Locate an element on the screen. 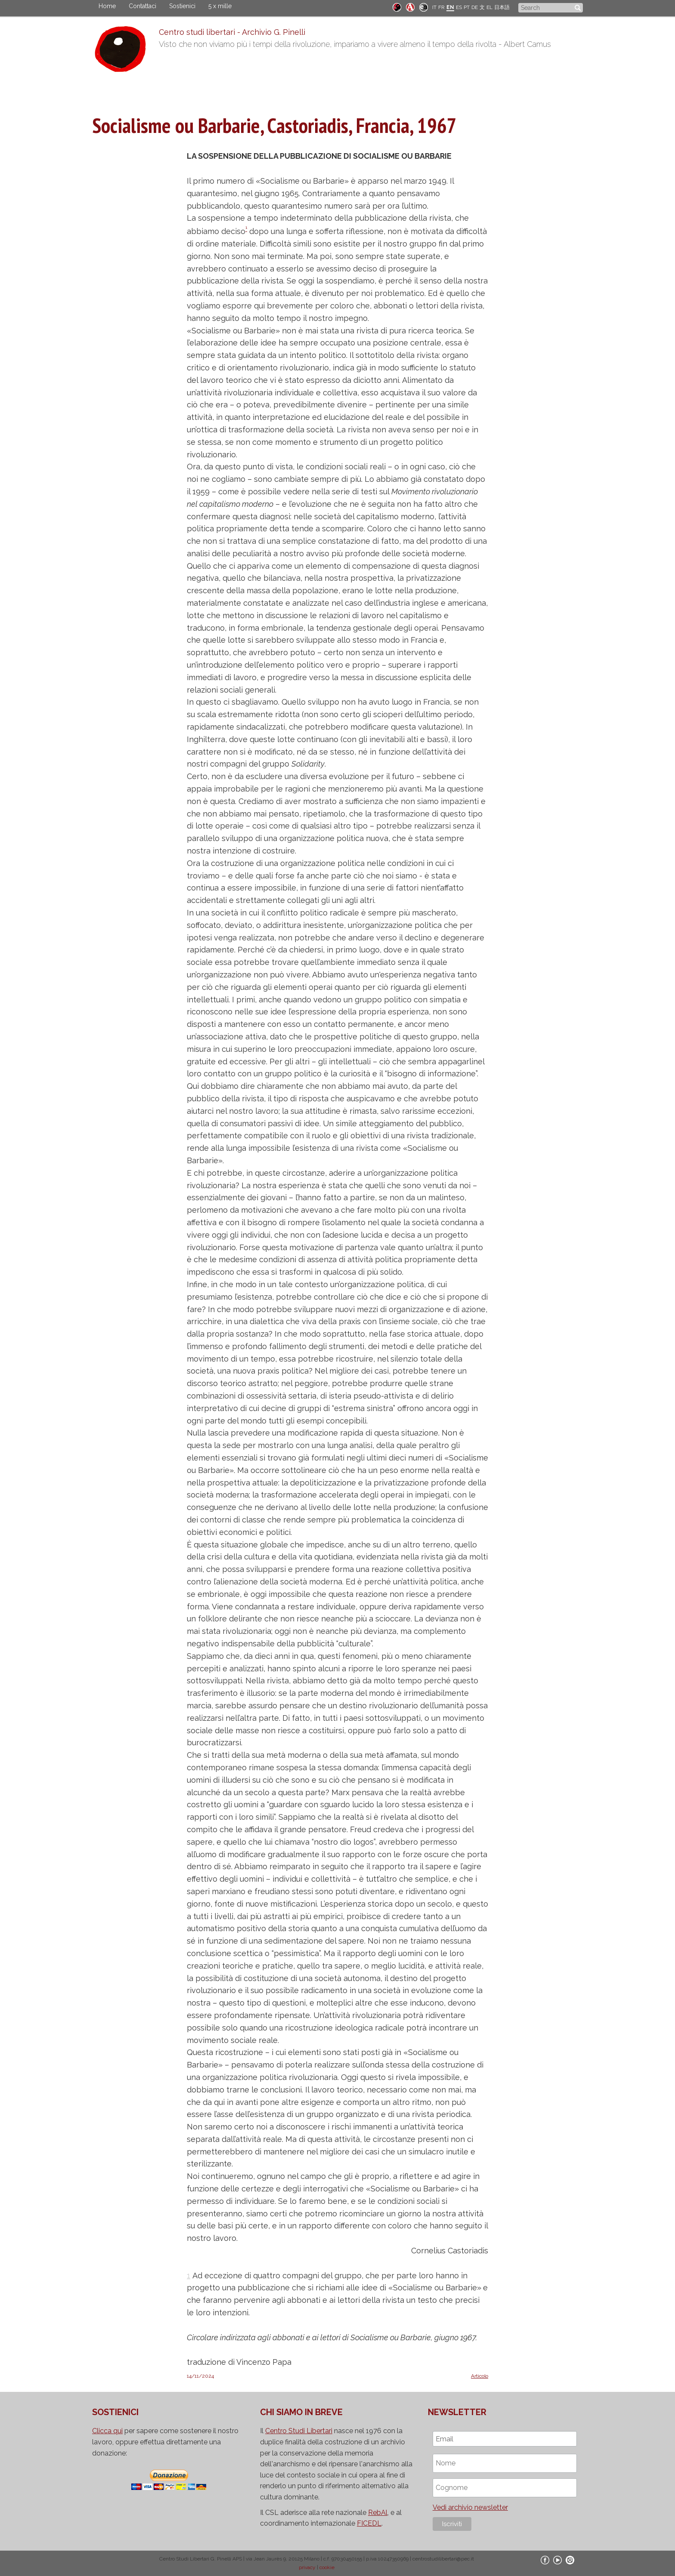 The height and width of the screenshot is (2576, 675). ES is located at coordinates (459, 7).